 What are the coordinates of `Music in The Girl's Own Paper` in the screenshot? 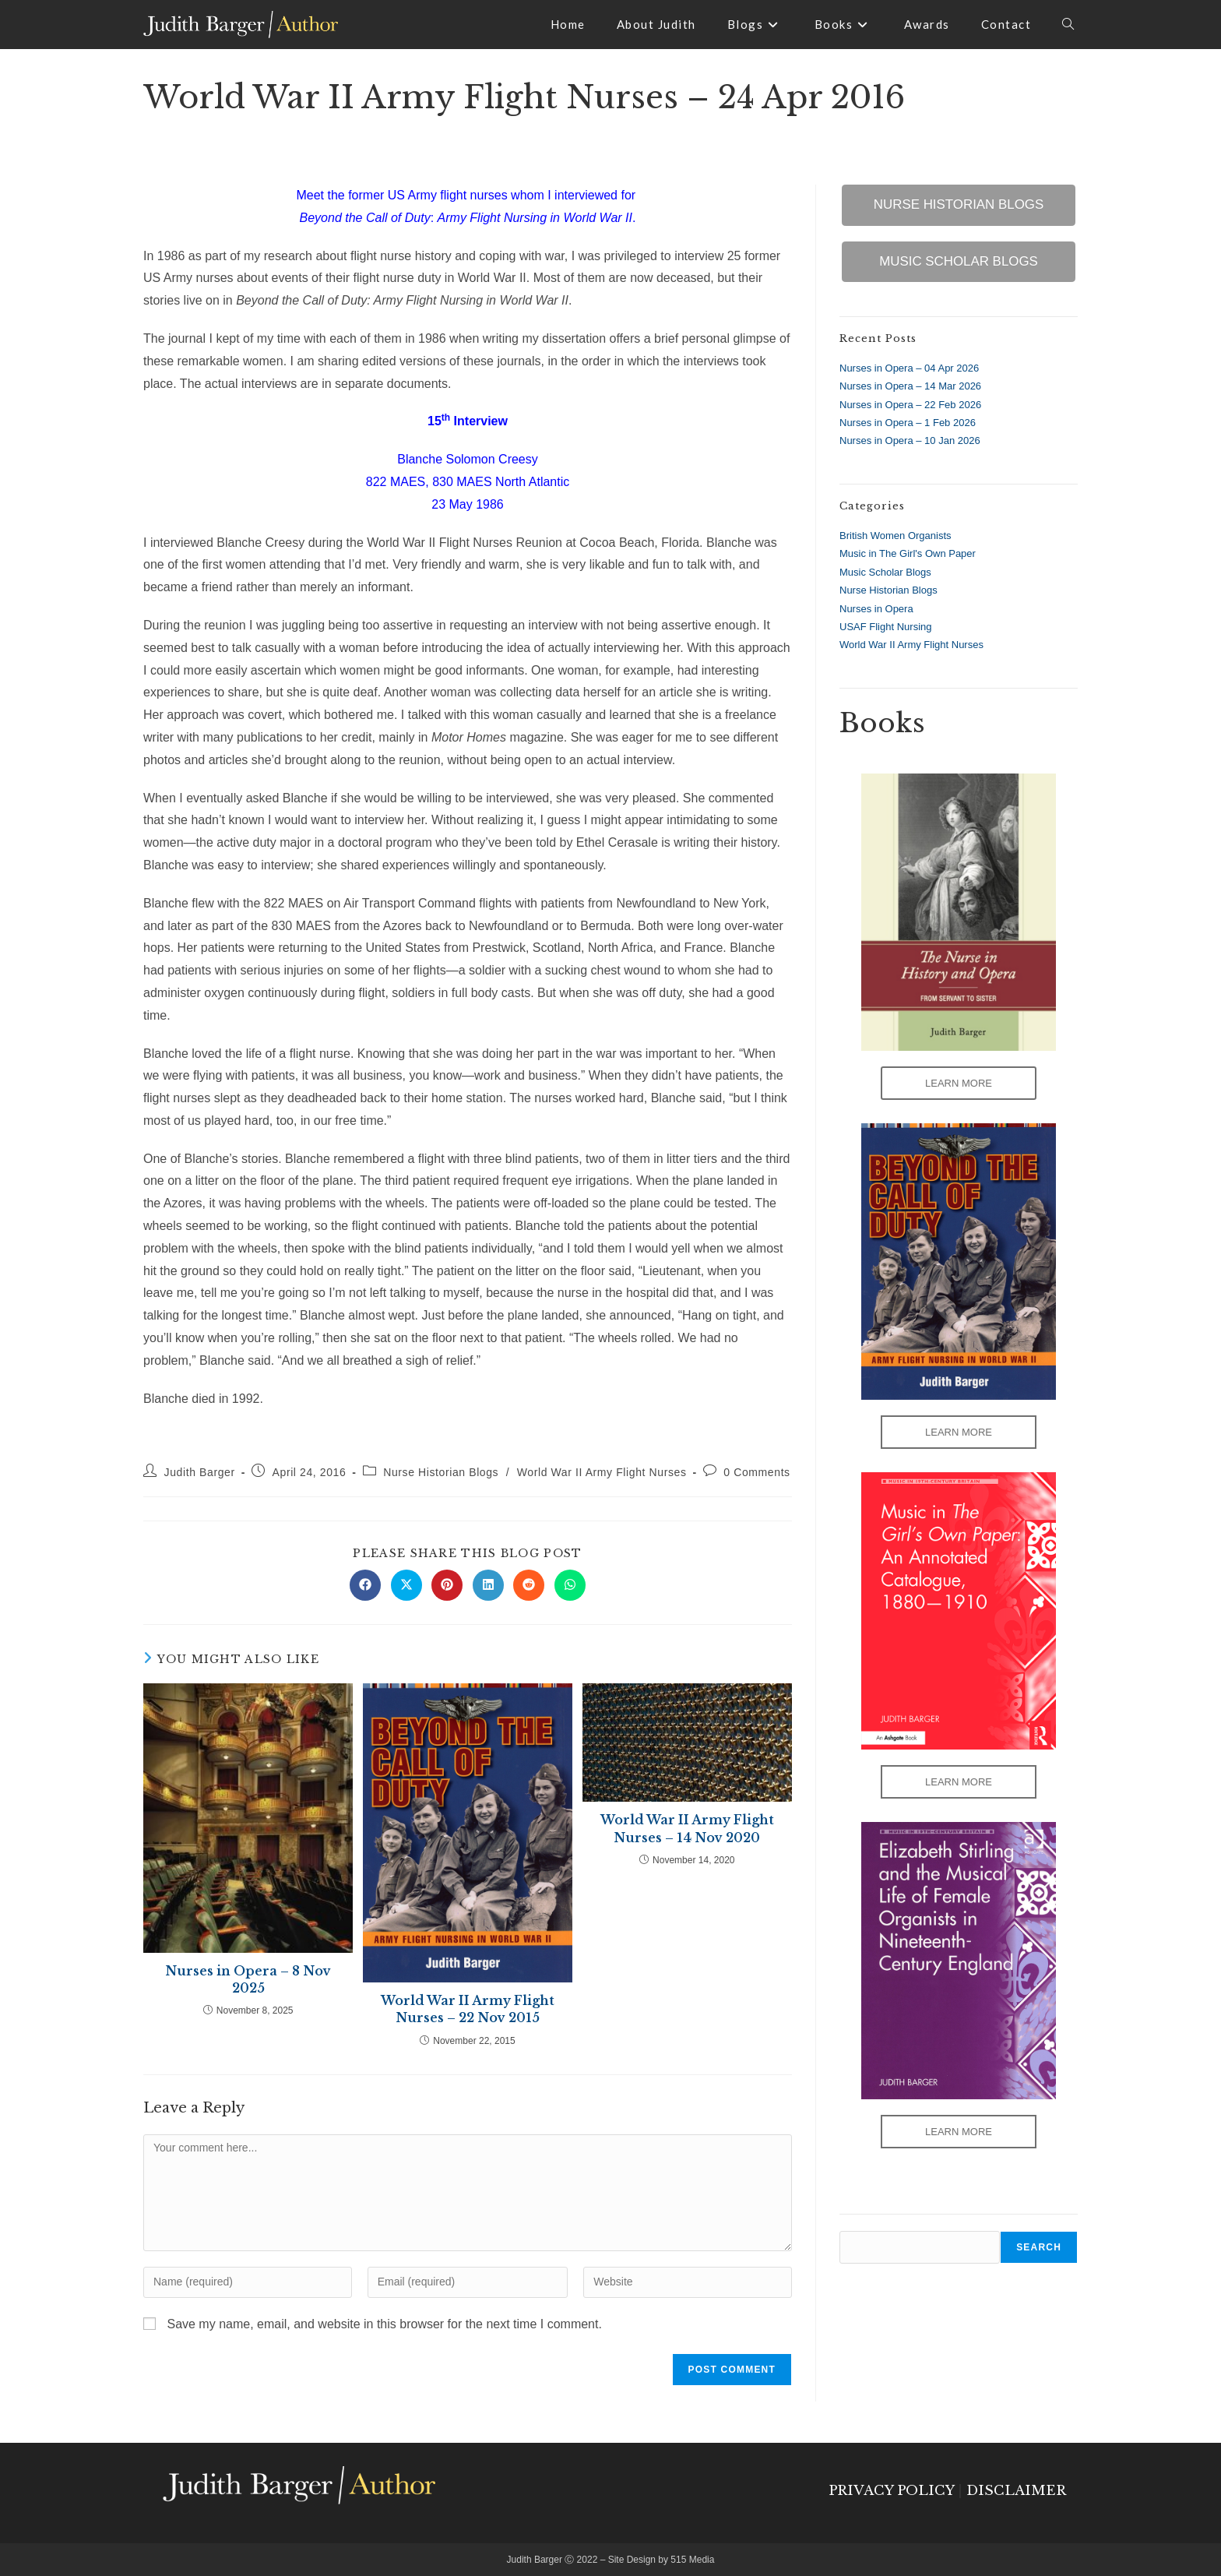 It's located at (907, 553).